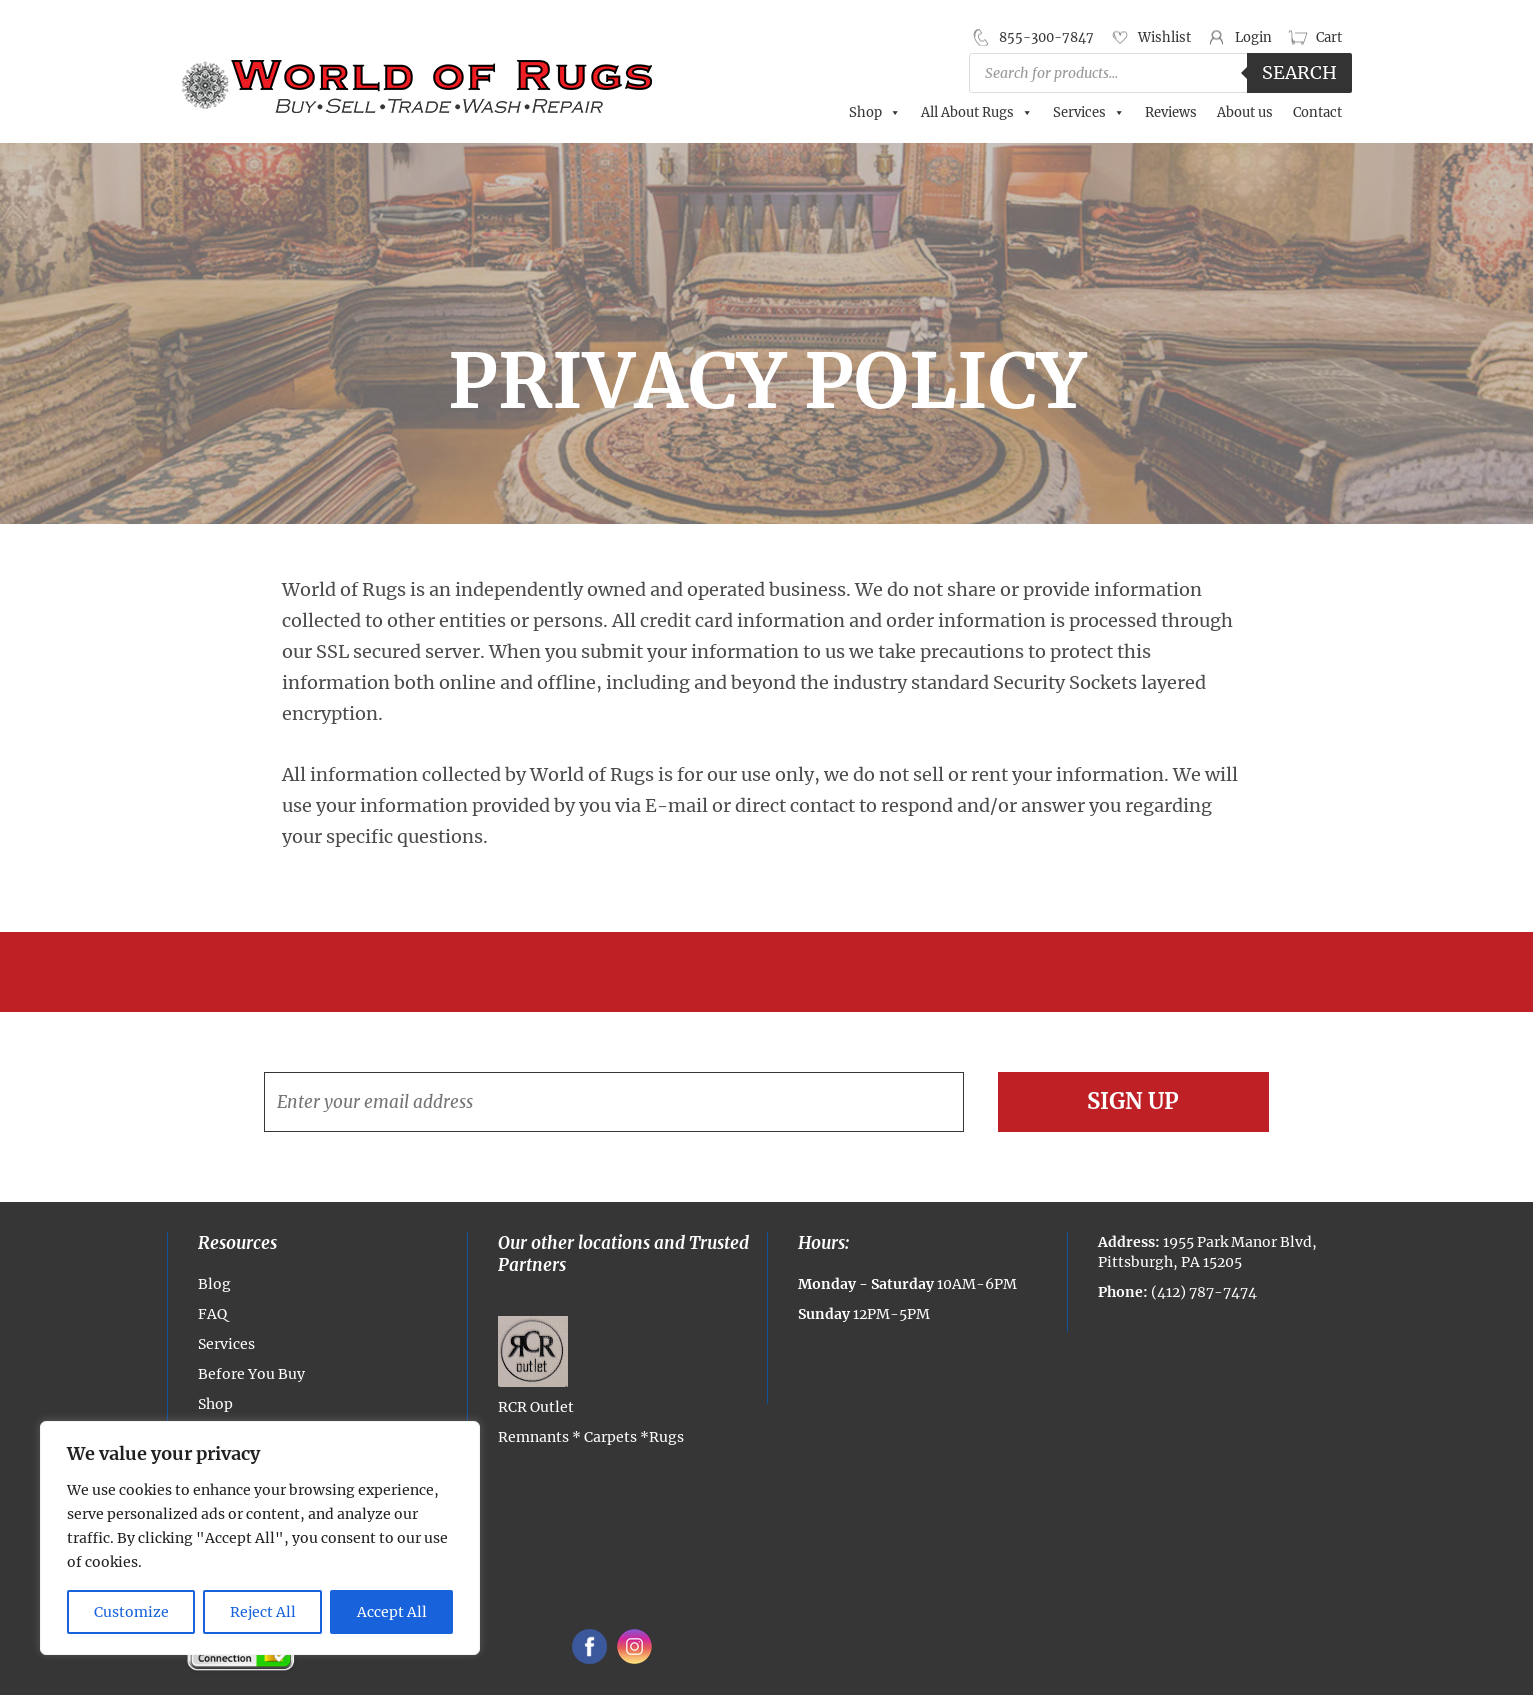 This screenshot has width=1533, height=1695. What do you see at coordinates (263, 1612) in the screenshot?
I see `Reject All` at bounding box center [263, 1612].